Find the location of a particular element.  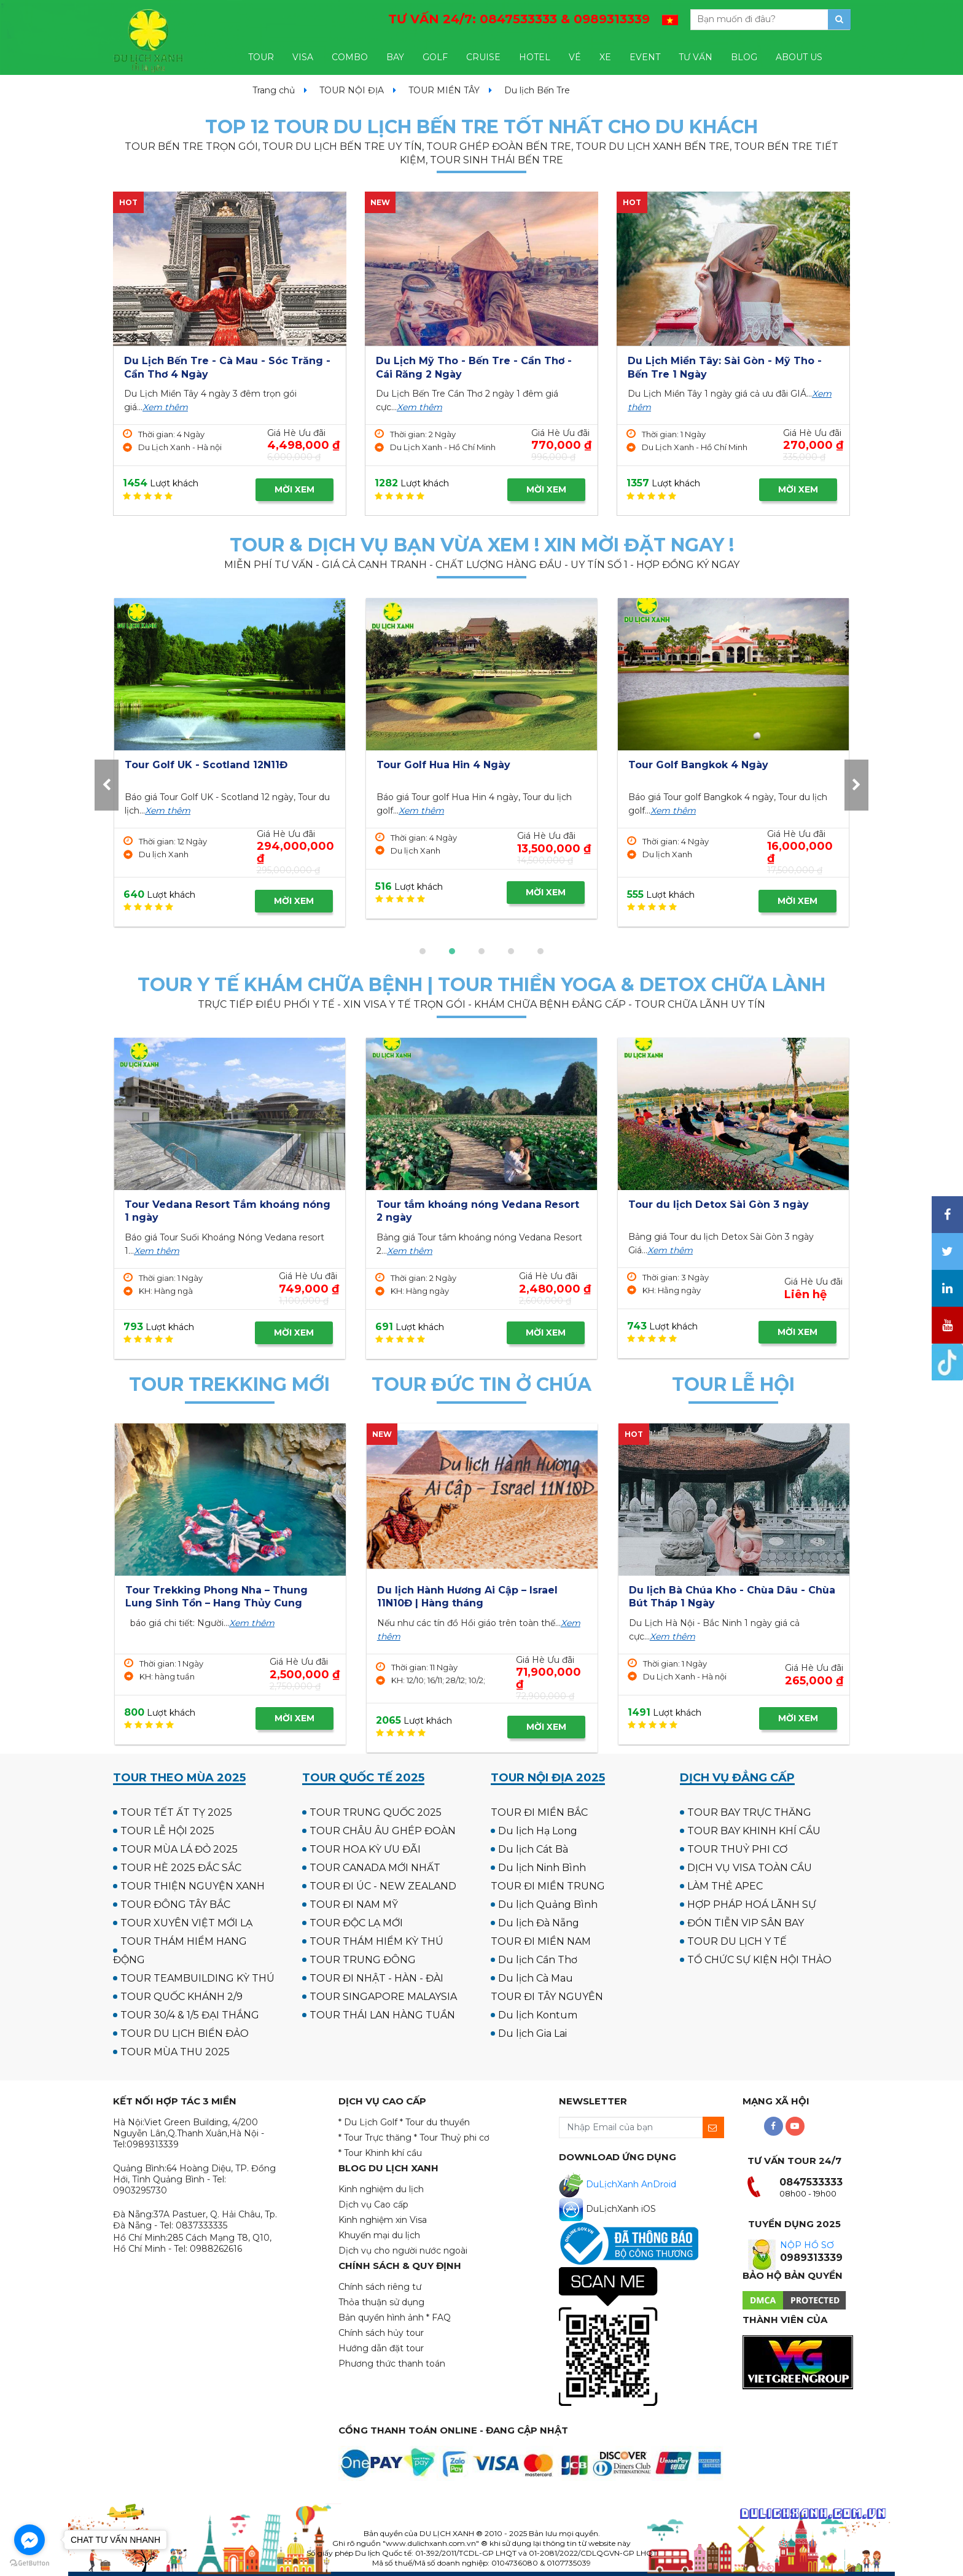

TOUR ĐÔNG TÂY BẮC is located at coordinates (175, 1904).